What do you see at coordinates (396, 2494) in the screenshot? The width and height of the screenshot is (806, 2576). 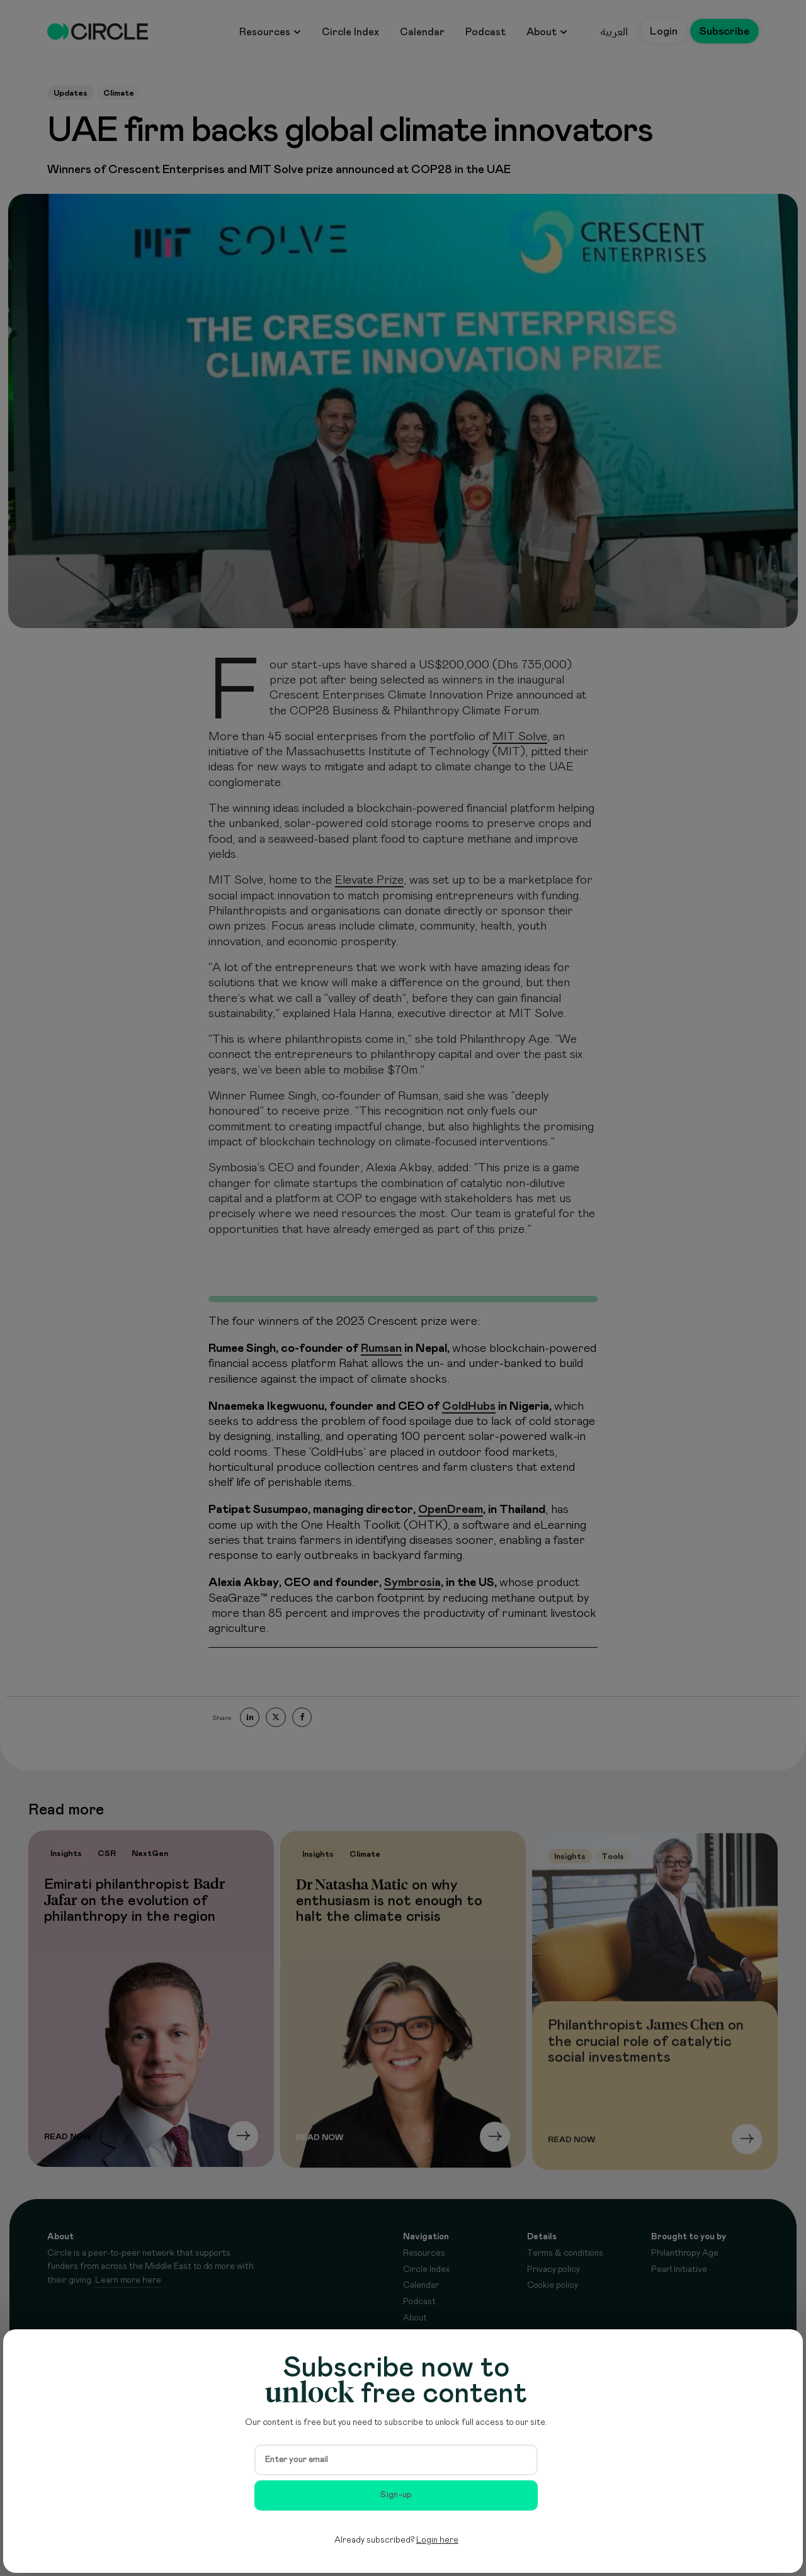 I see `Sign-up` at bounding box center [396, 2494].